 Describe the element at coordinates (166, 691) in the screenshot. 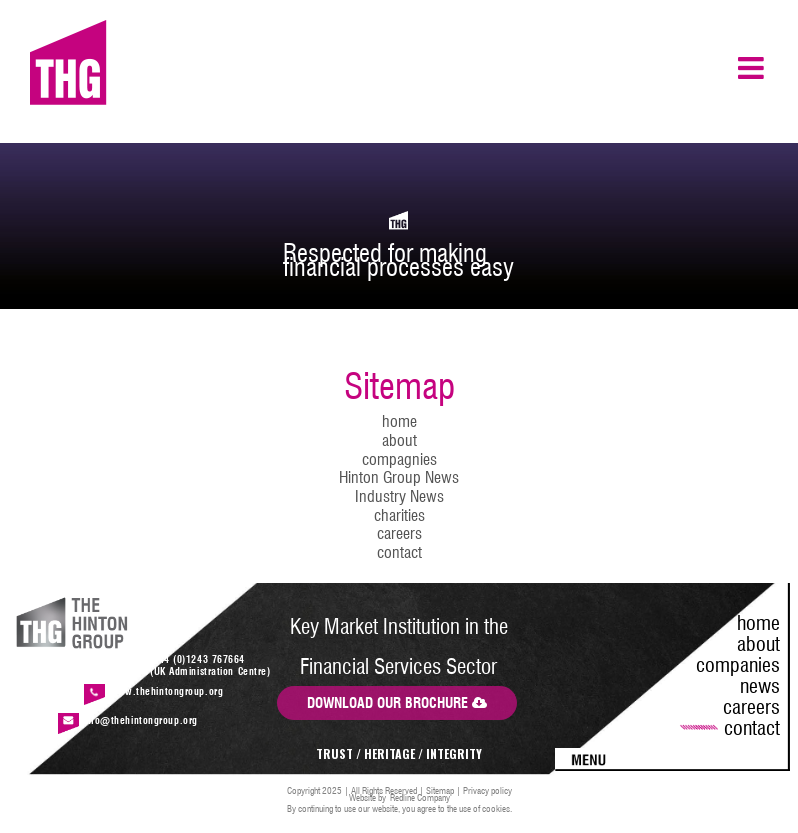

I see `www.thehintongroup.org` at that location.